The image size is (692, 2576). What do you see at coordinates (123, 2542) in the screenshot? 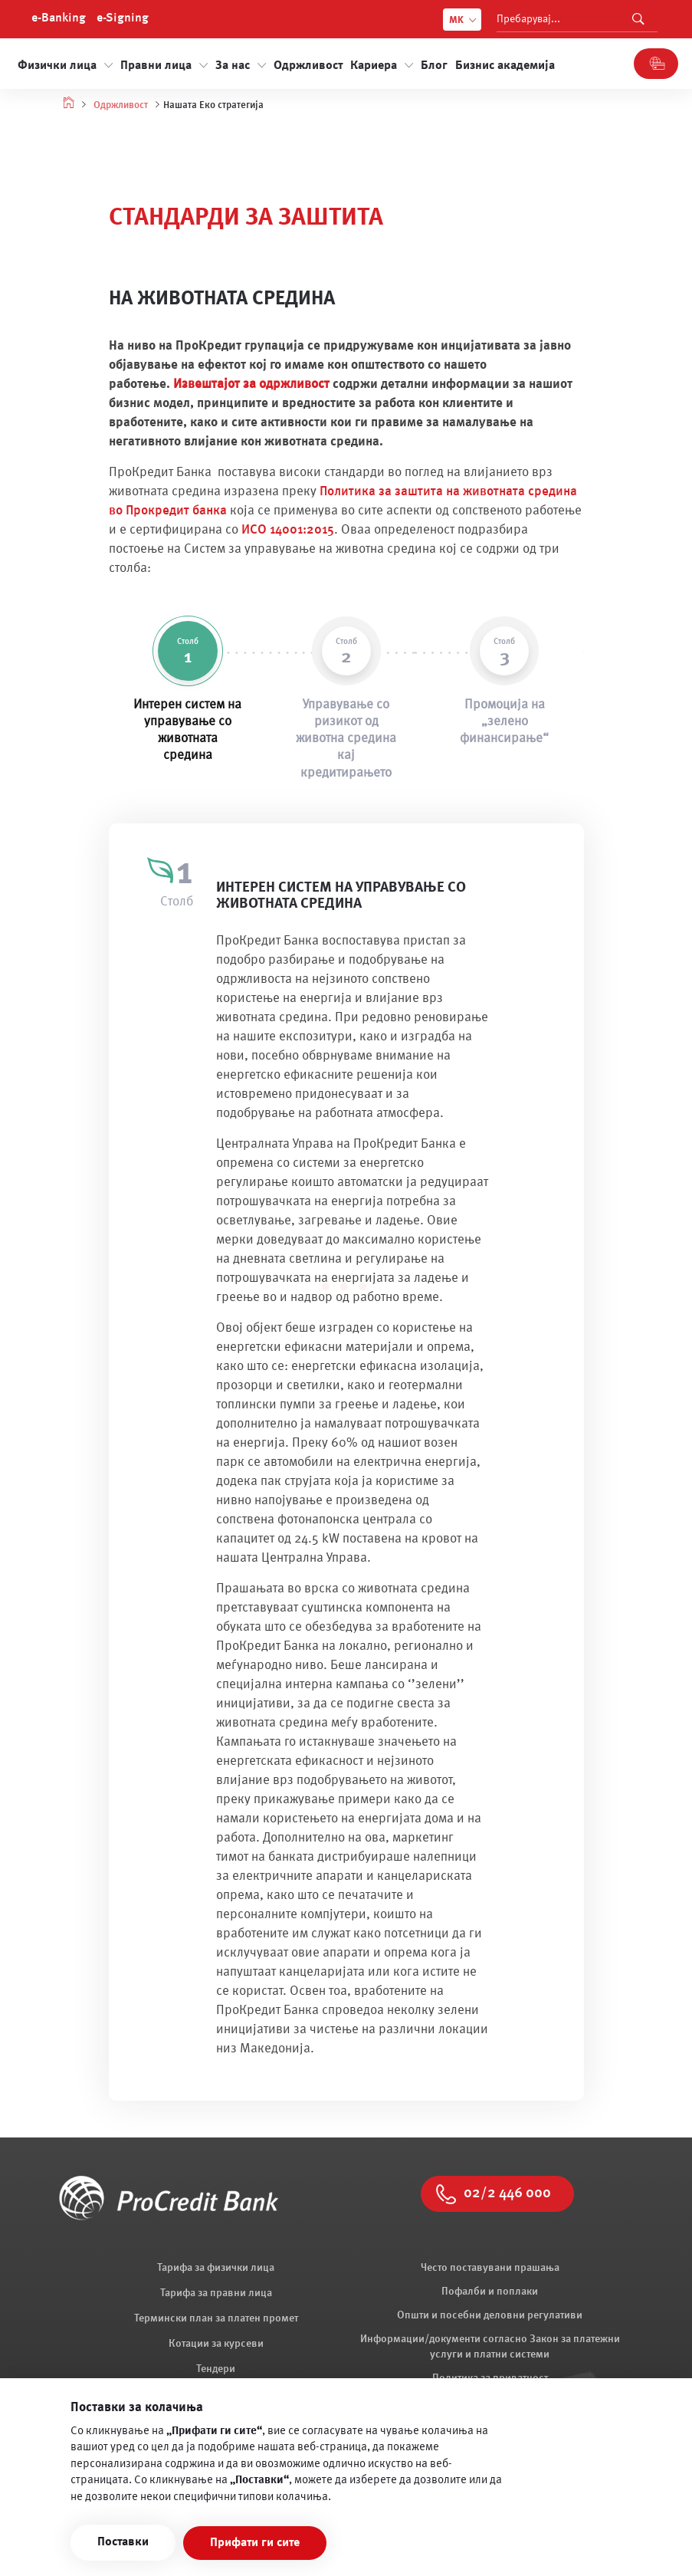
I see `Поставки` at bounding box center [123, 2542].